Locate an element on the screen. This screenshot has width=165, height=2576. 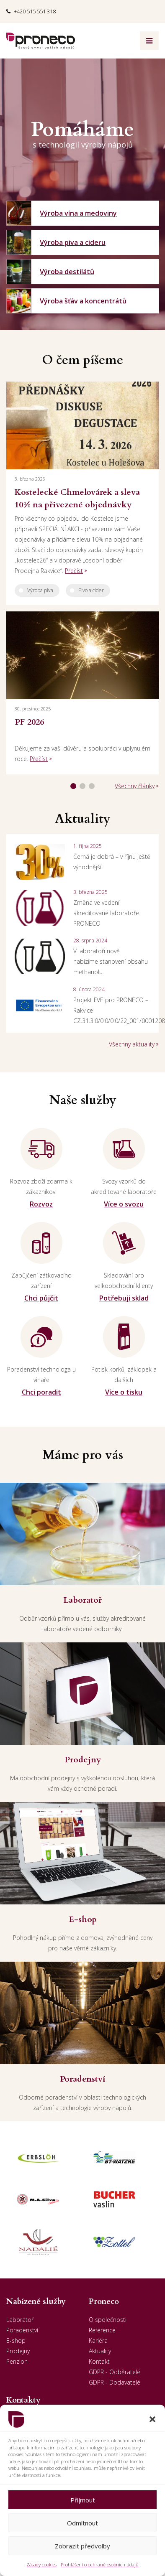
Laboratoř is located at coordinates (20, 2320).